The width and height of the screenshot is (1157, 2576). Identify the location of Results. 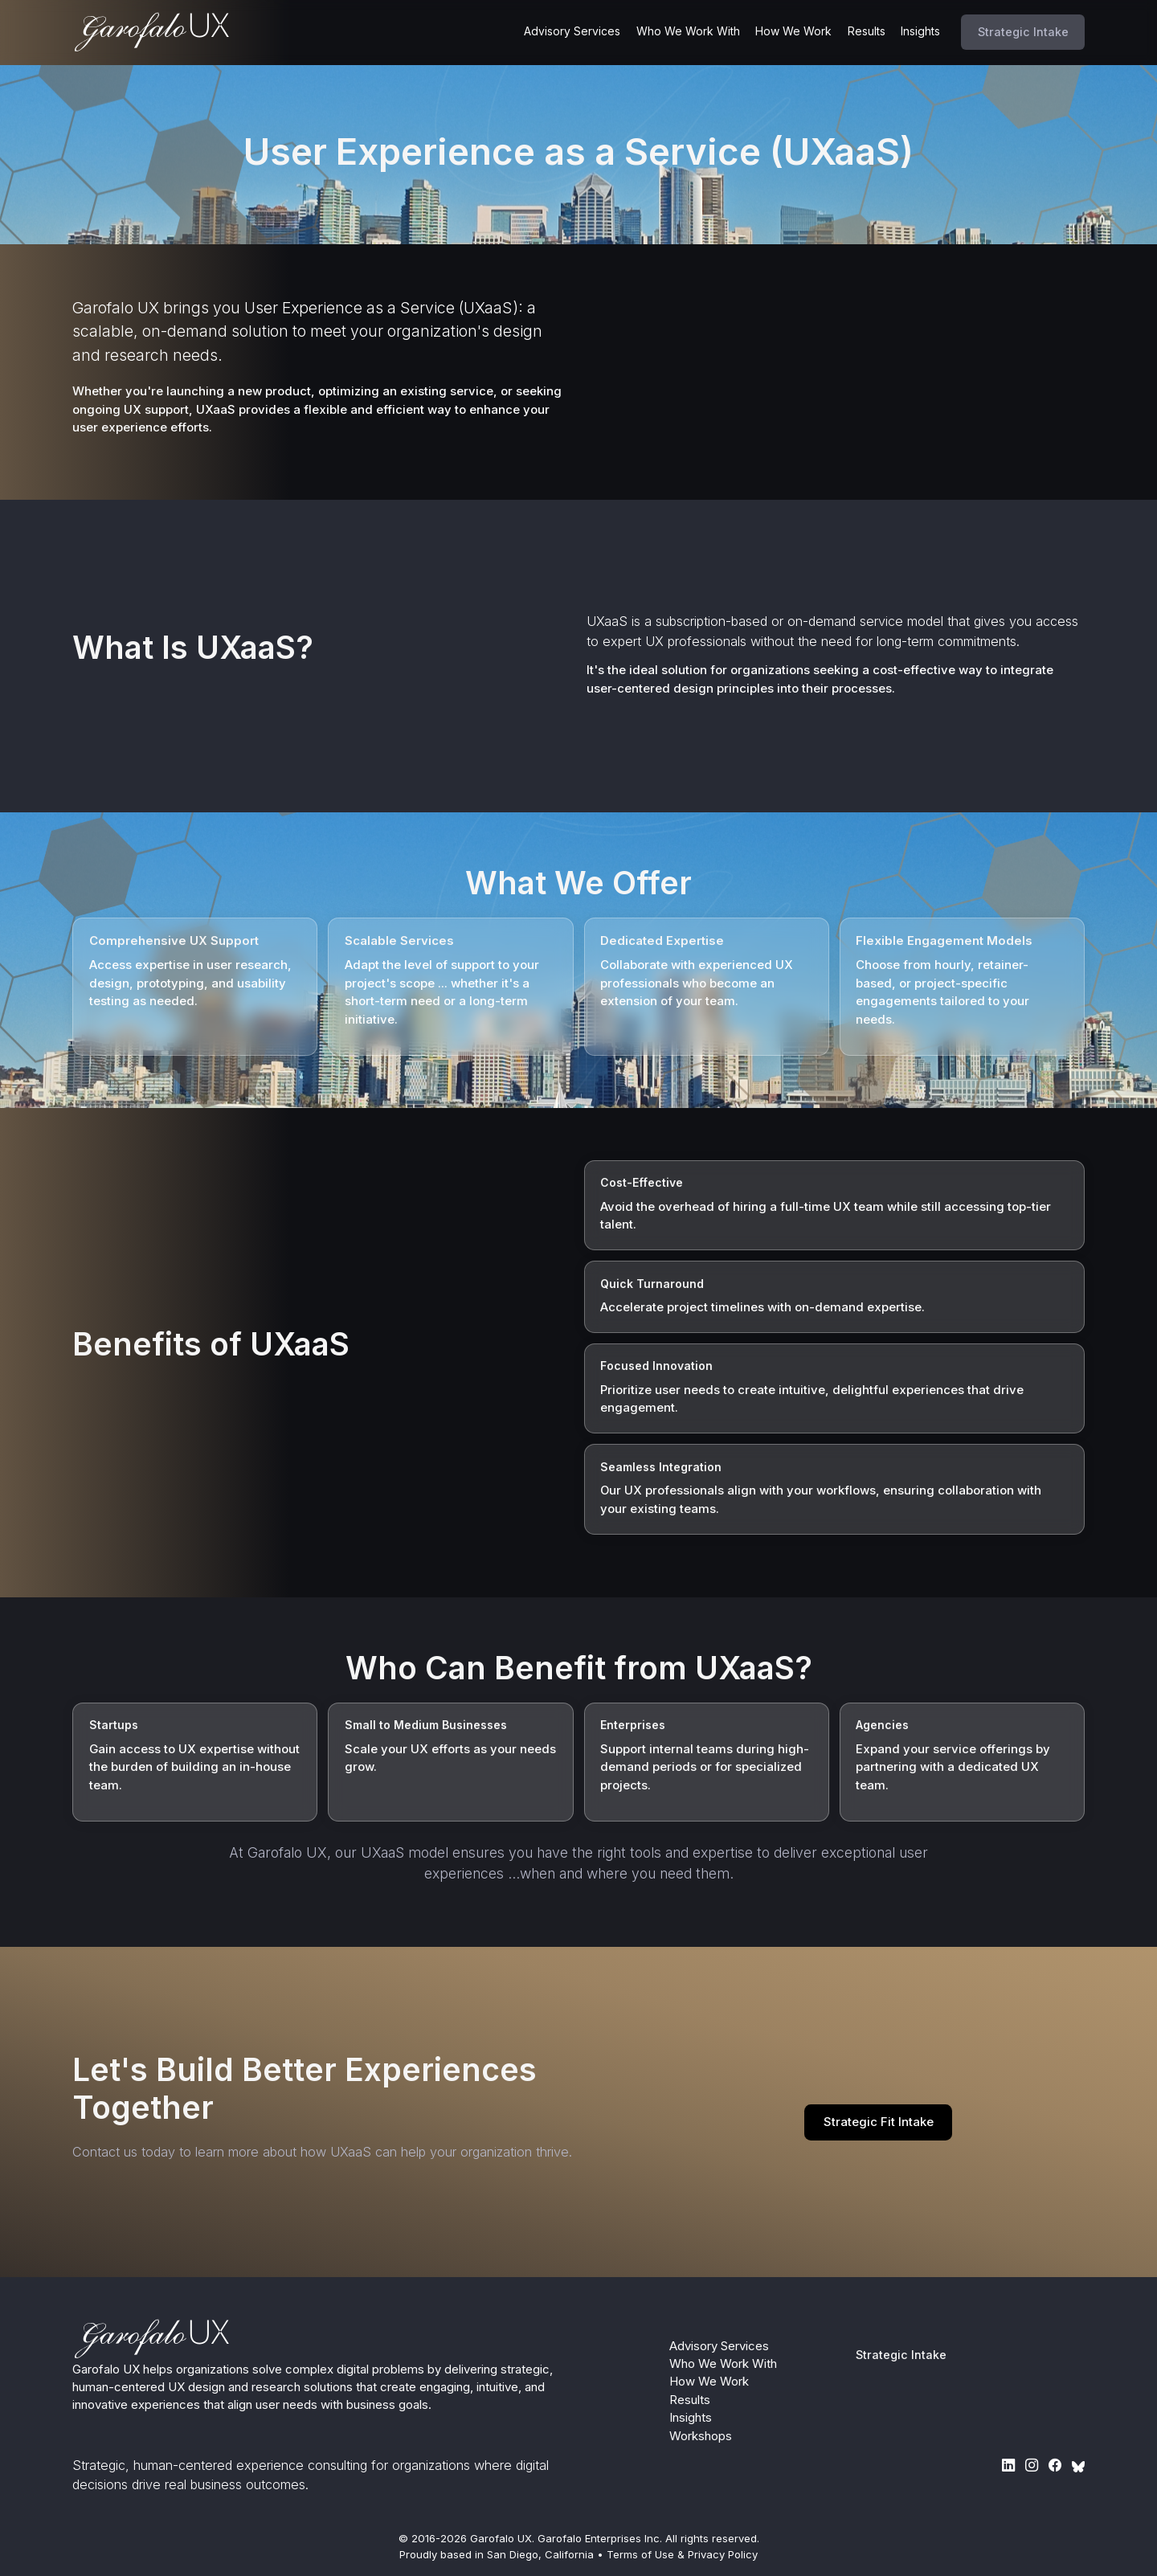
(866, 31).